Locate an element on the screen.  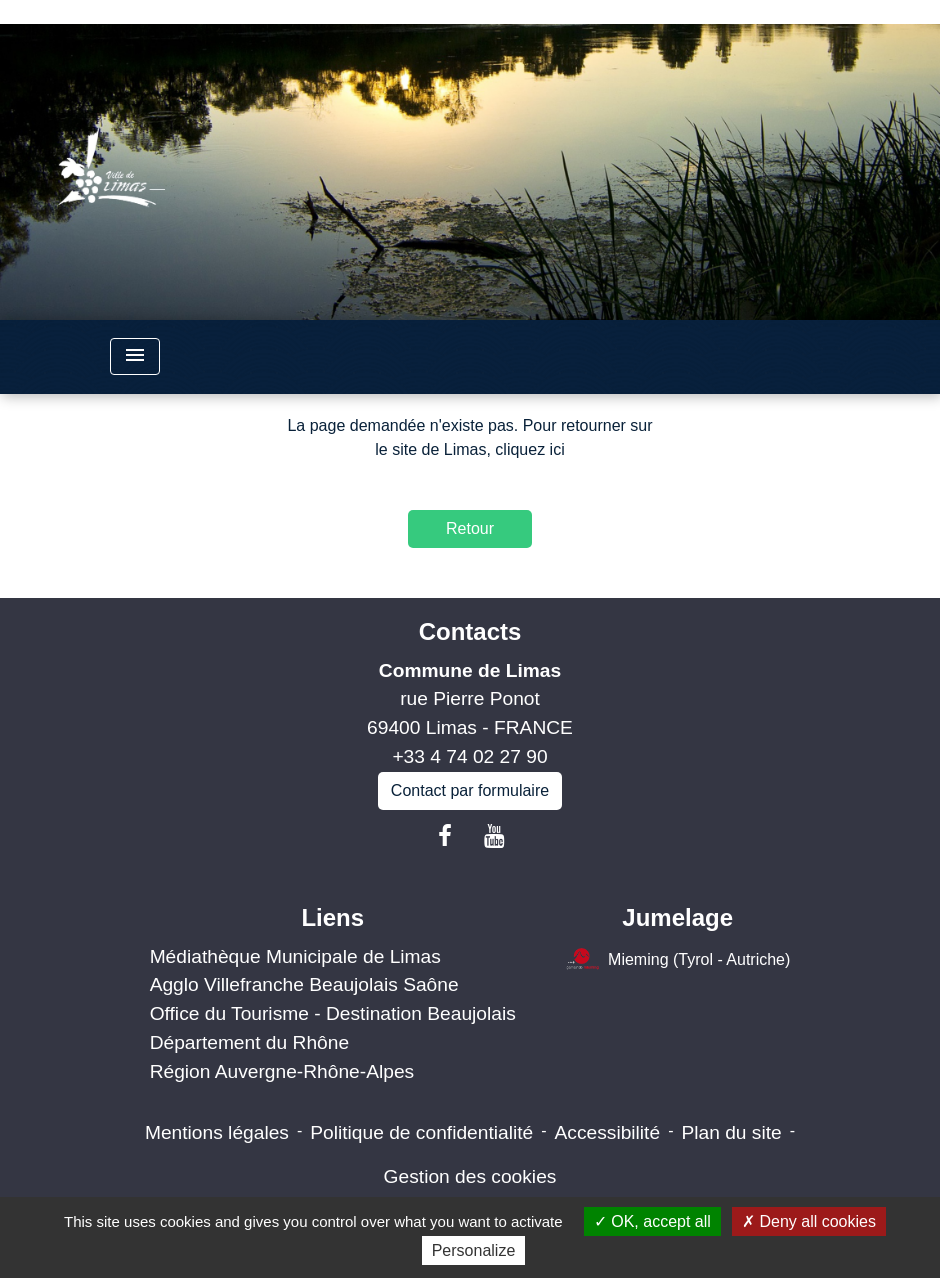
Région Auvergne-Rhône-Alpes is located at coordinates (282, 1071).